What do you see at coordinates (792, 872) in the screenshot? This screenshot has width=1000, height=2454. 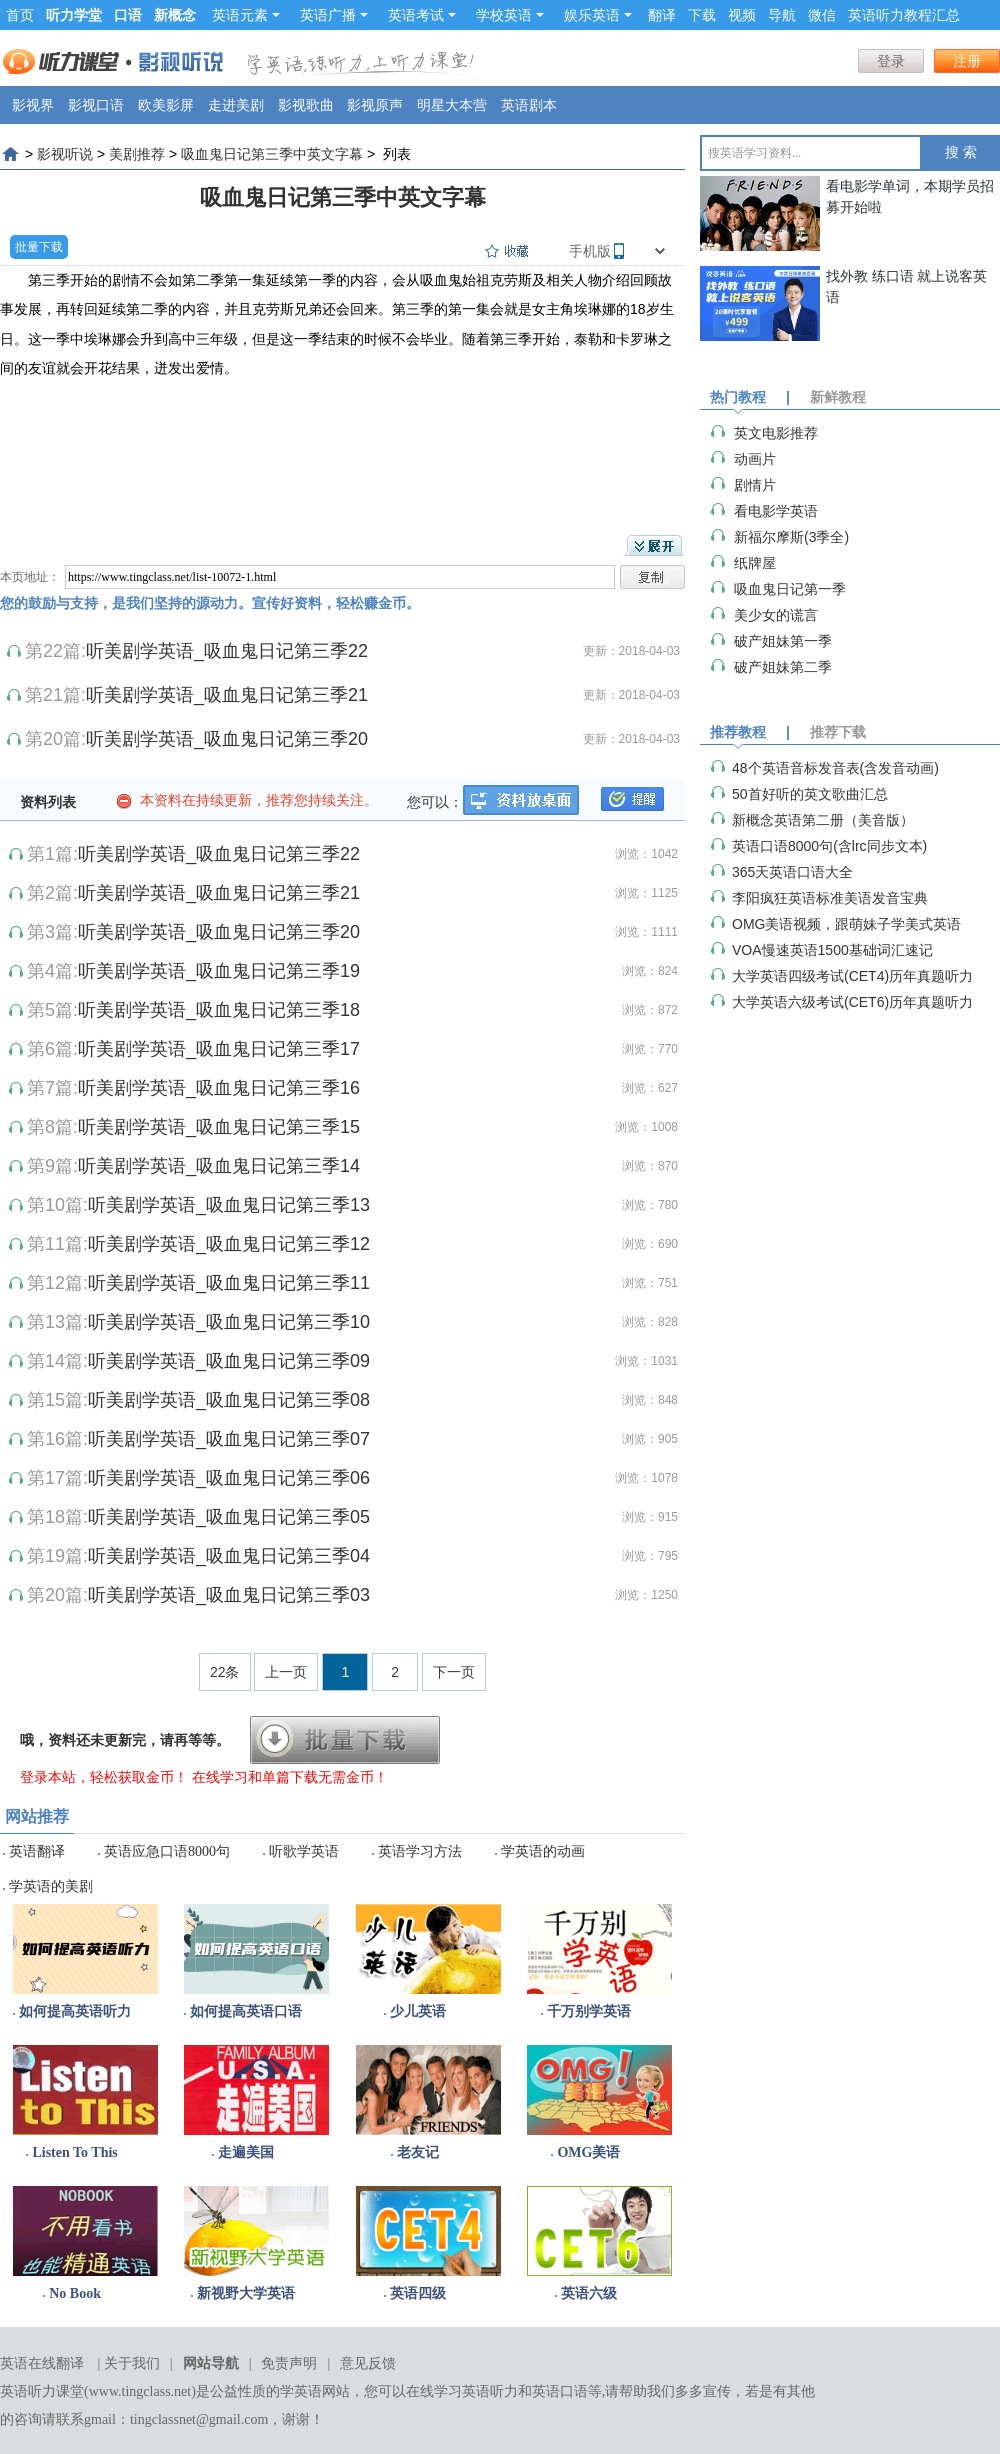 I see `365天英语口语大全` at bounding box center [792, 872].